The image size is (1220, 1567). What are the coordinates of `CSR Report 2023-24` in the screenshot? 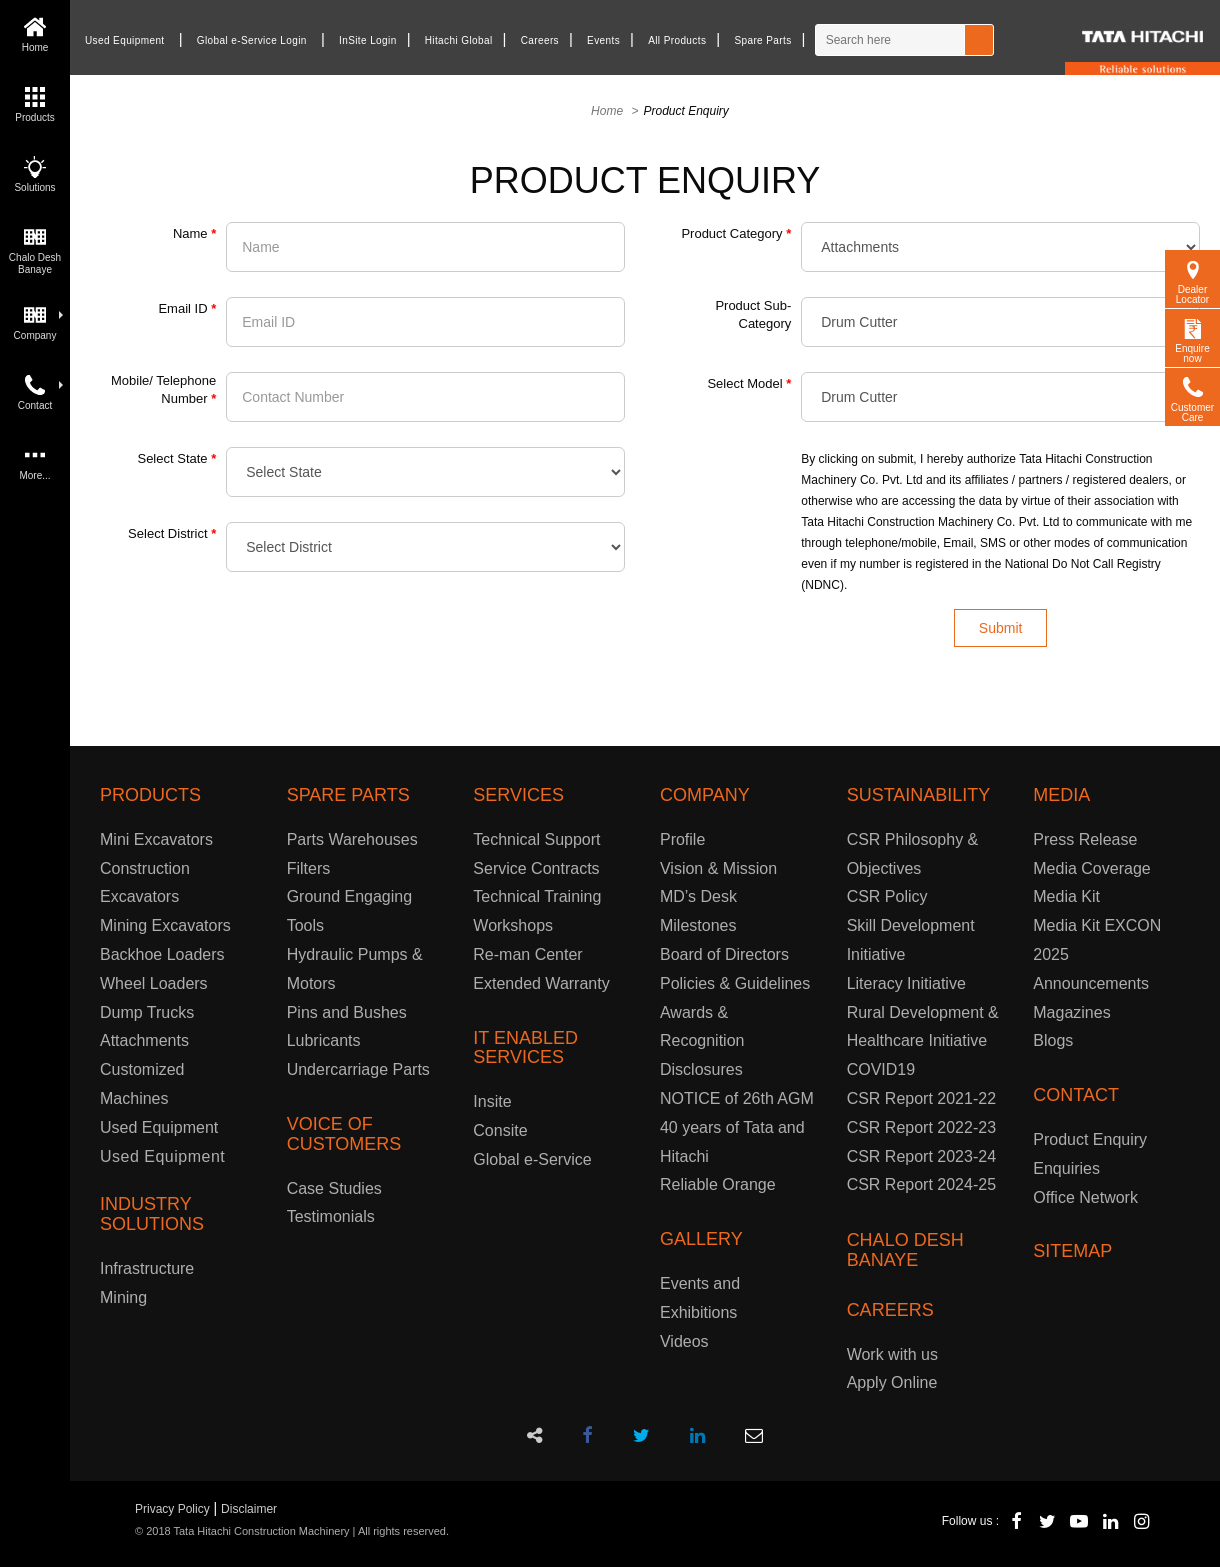 It's located at (921, 1156).